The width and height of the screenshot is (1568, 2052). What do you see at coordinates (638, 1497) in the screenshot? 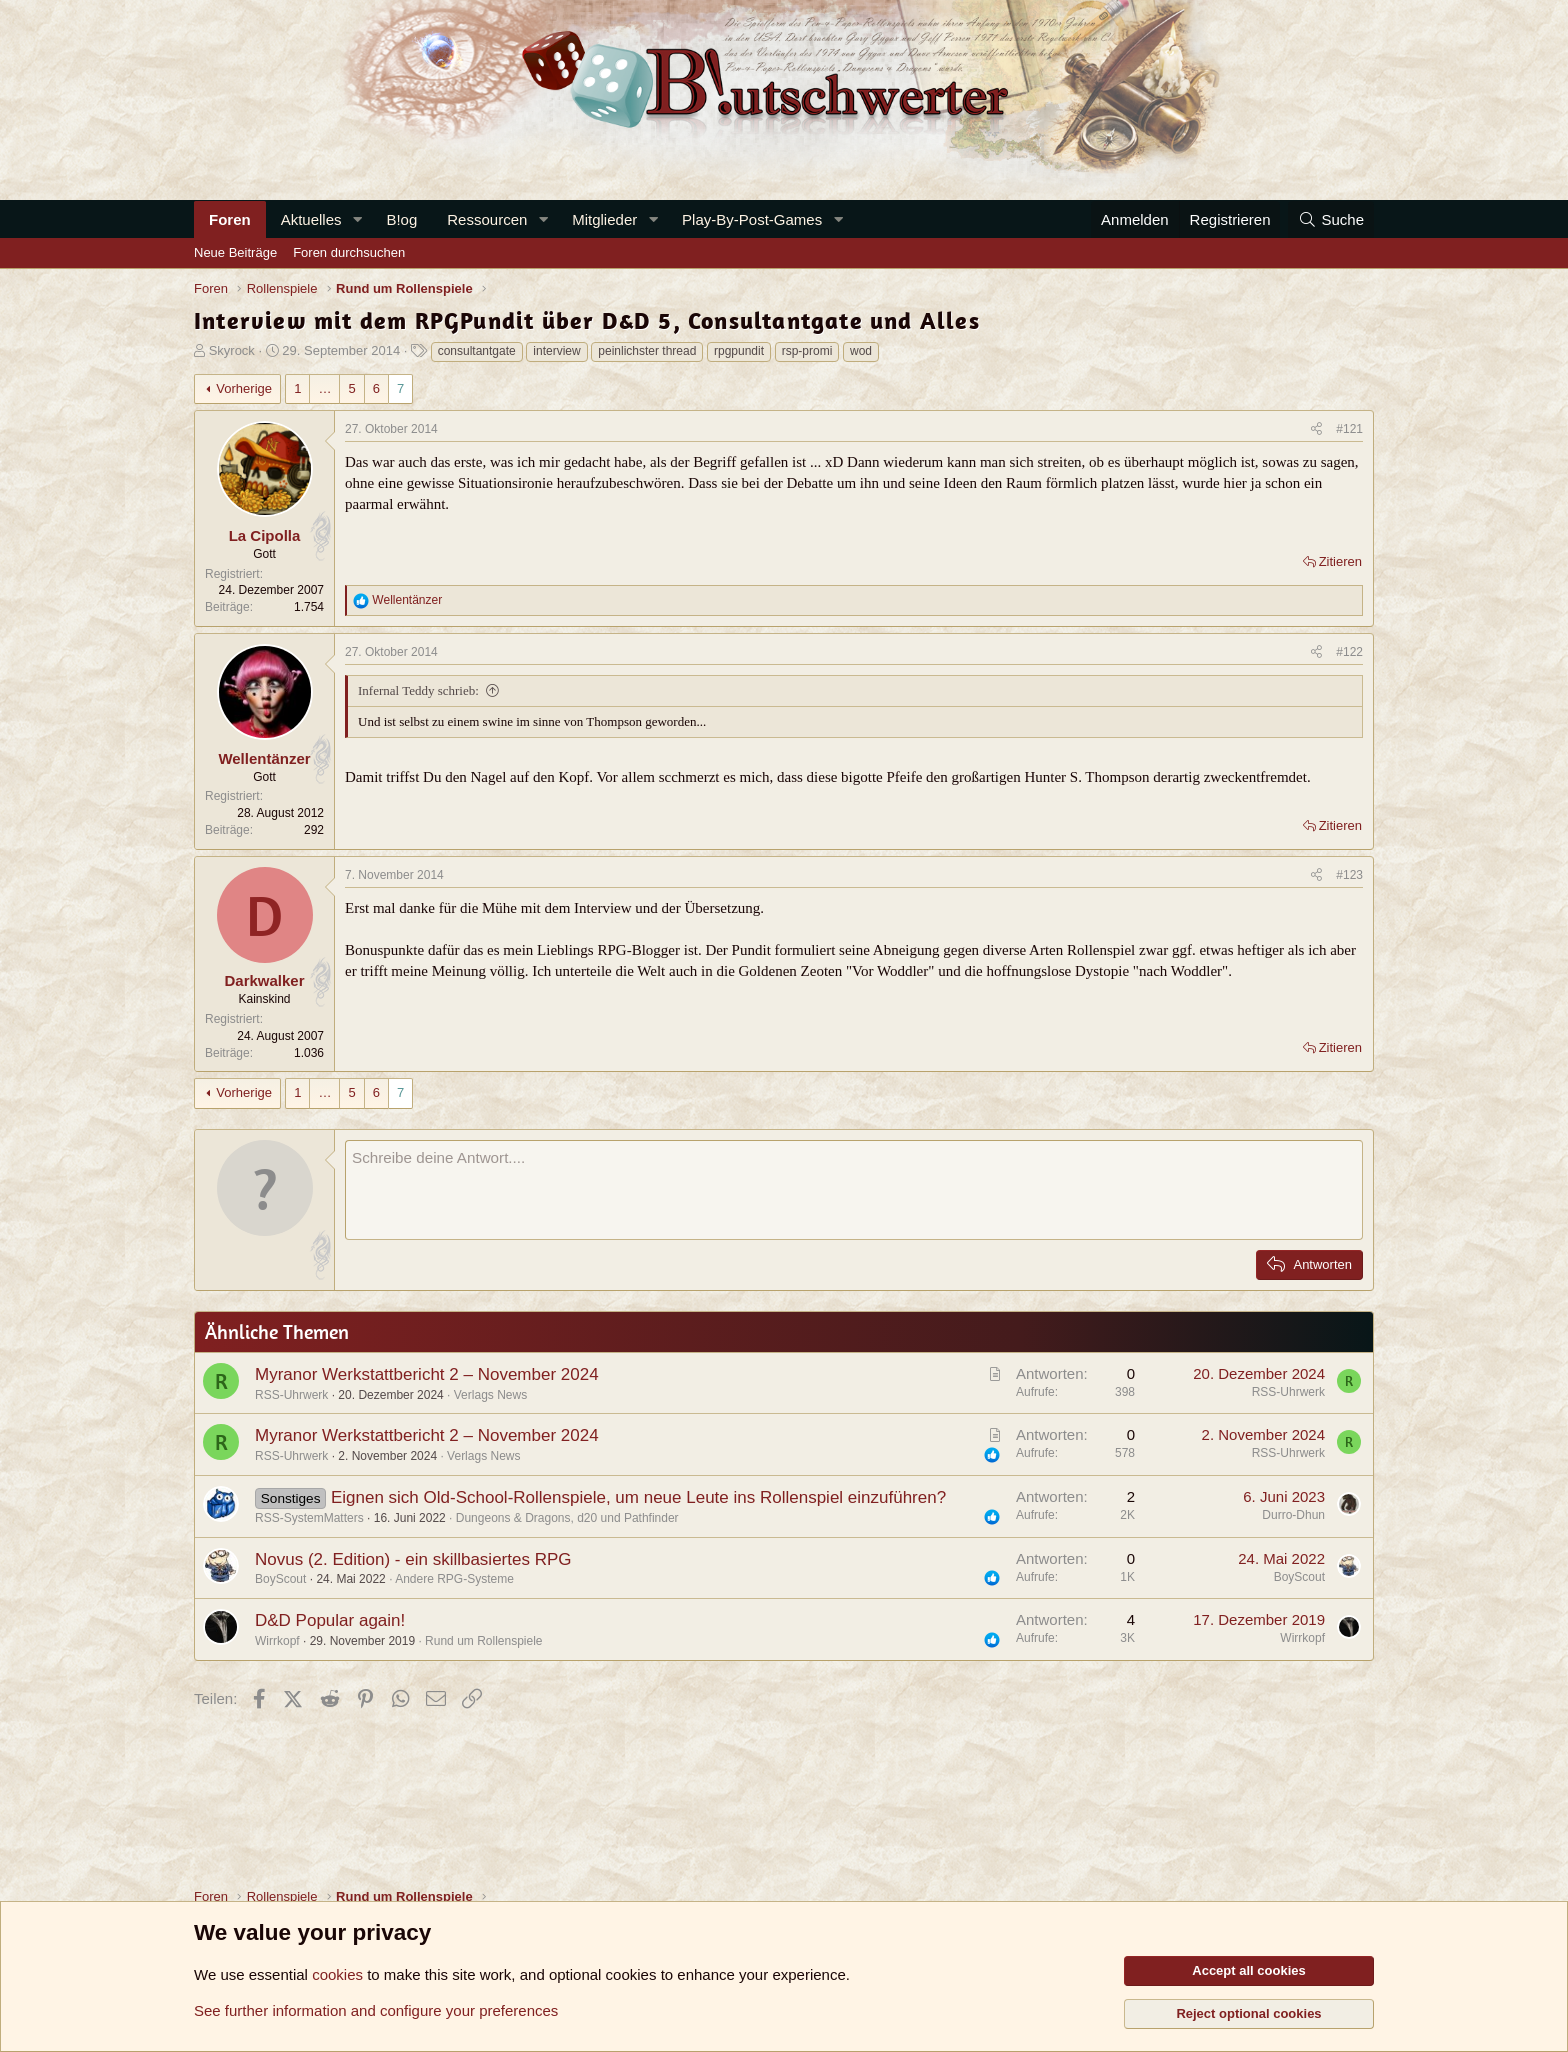
I see `Eignen sich Old-School-Rollenspiele, um neue Leute ins Rollenspiel einzuführen?` at bounding box center [638, 1497].